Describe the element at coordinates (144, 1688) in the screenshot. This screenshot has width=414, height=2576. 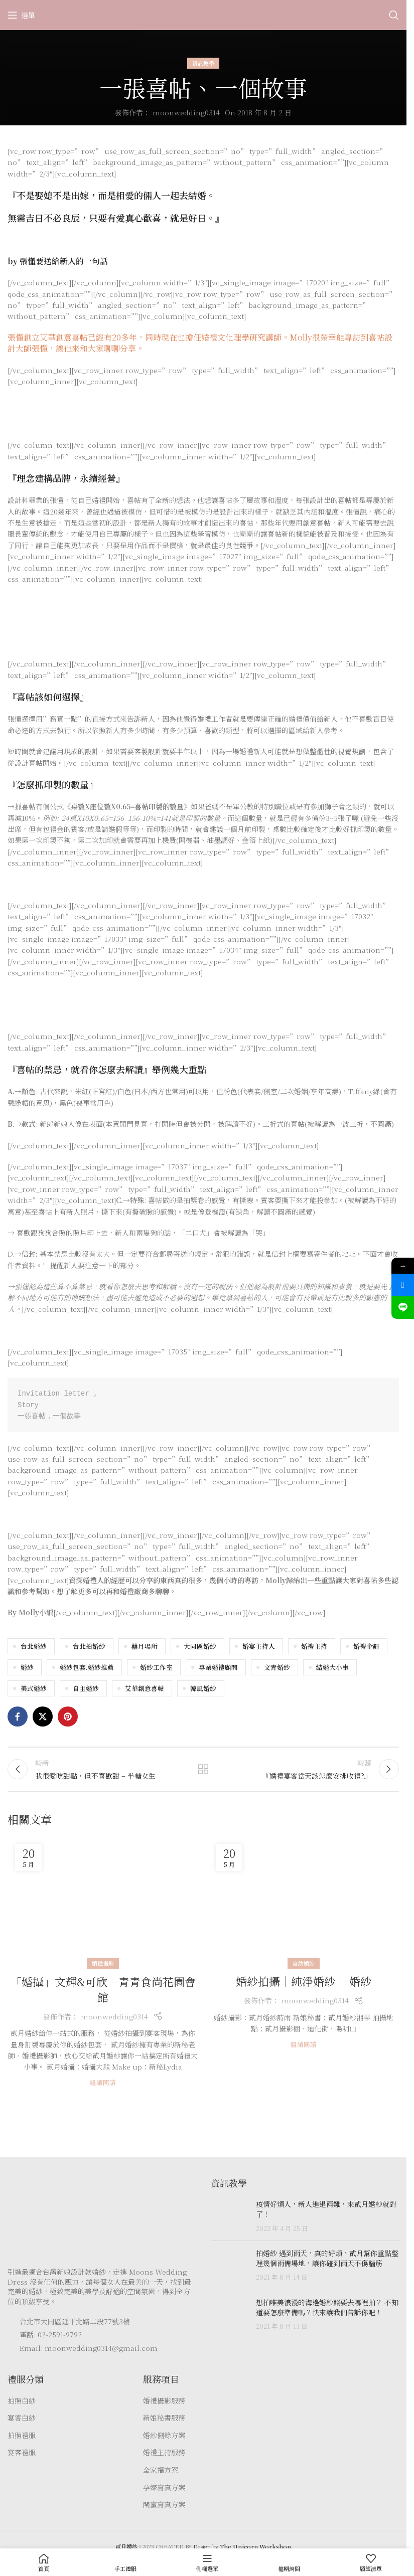
I see `艾華創意喜帖` at that location.